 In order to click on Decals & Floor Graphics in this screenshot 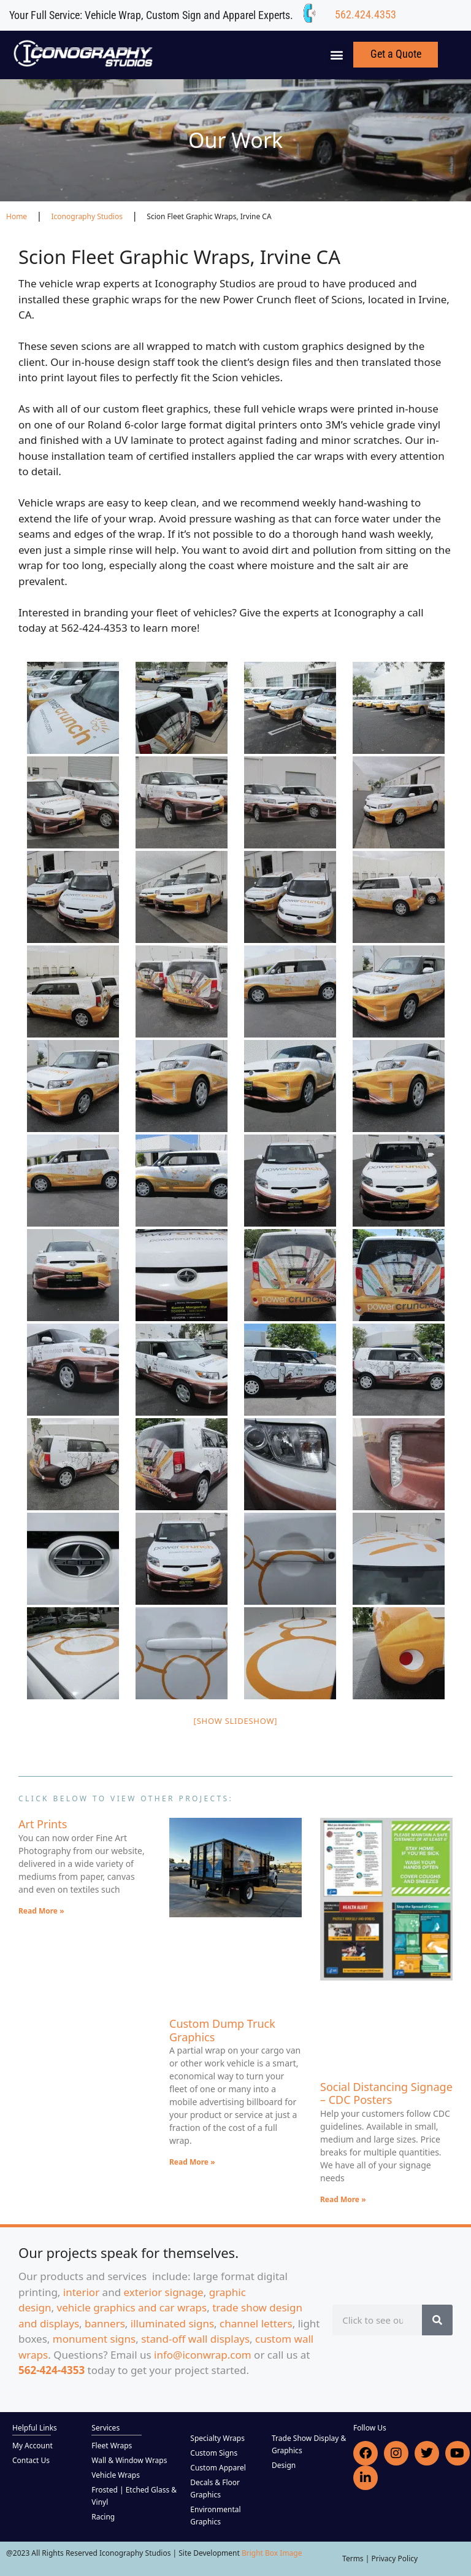, I will do `click(215, 2488)`.